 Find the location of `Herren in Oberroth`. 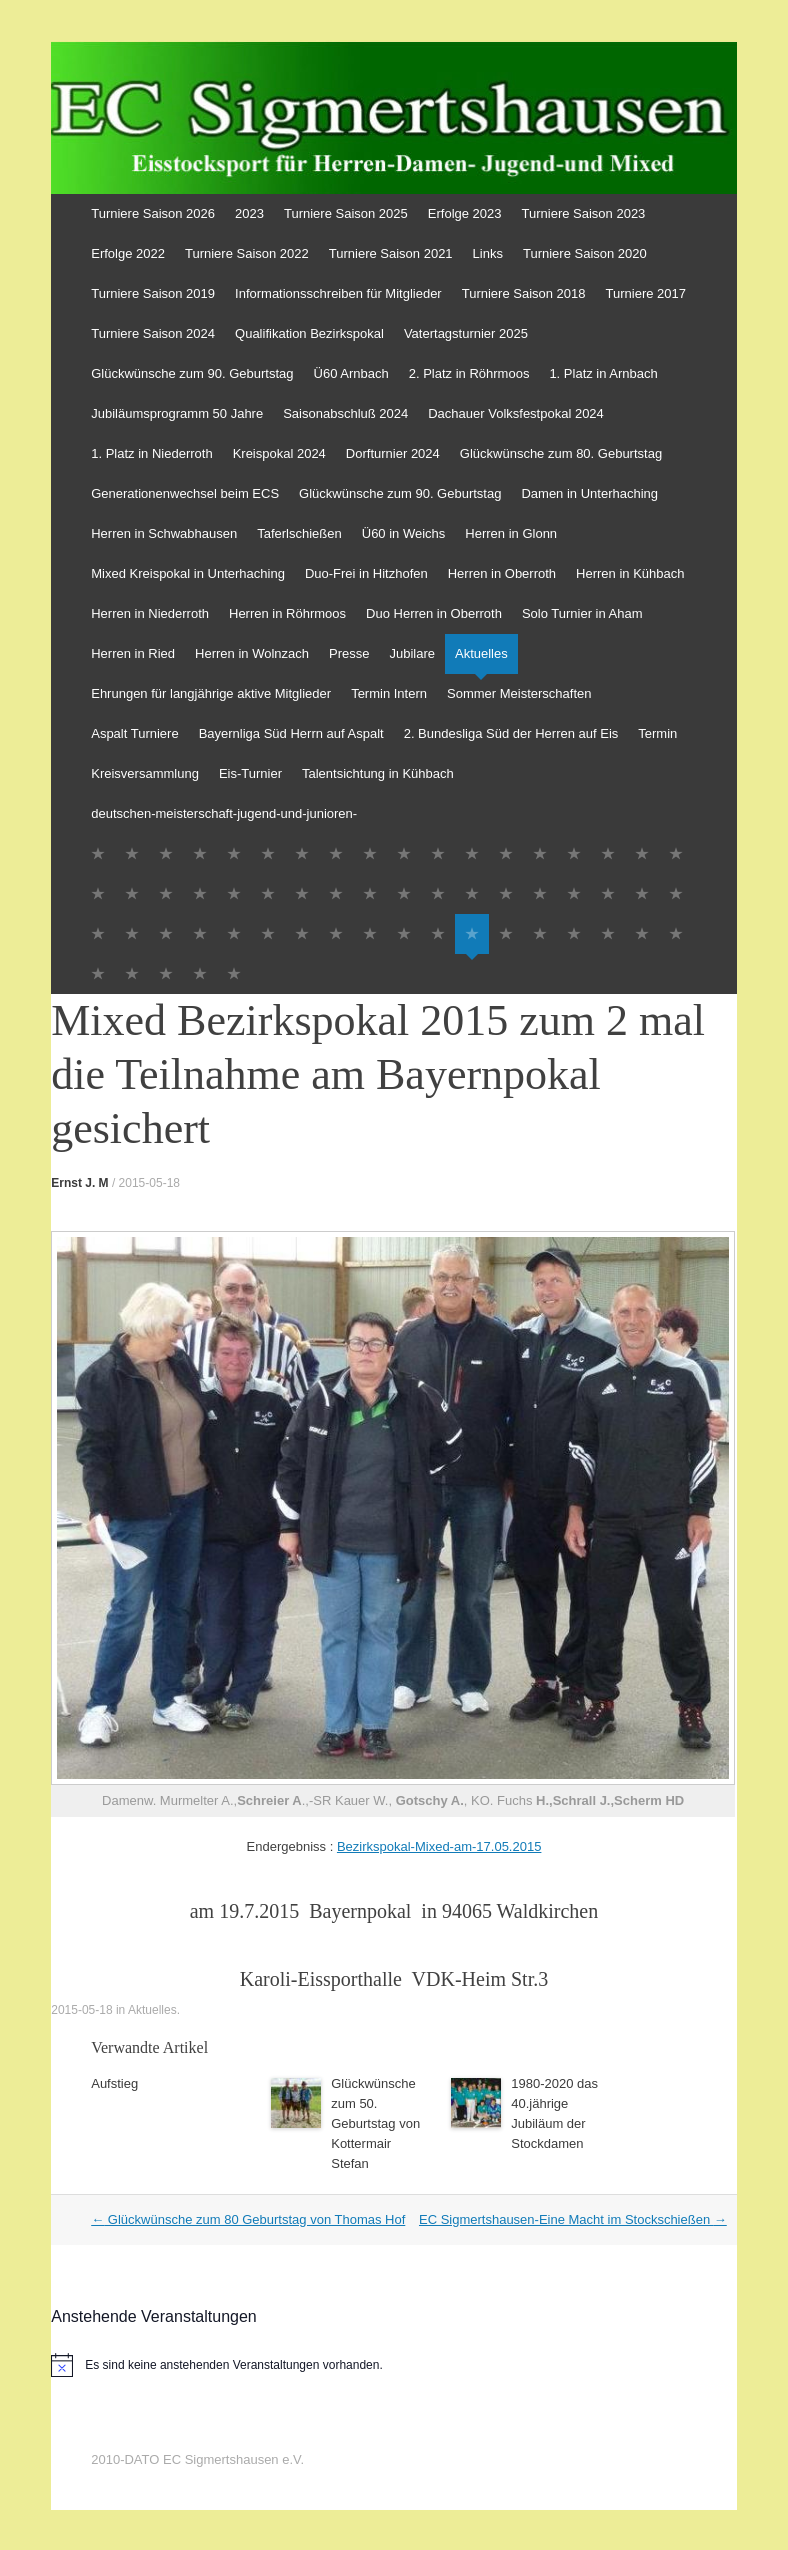

Herren in Oberroth is located at coordinates (502, 573).